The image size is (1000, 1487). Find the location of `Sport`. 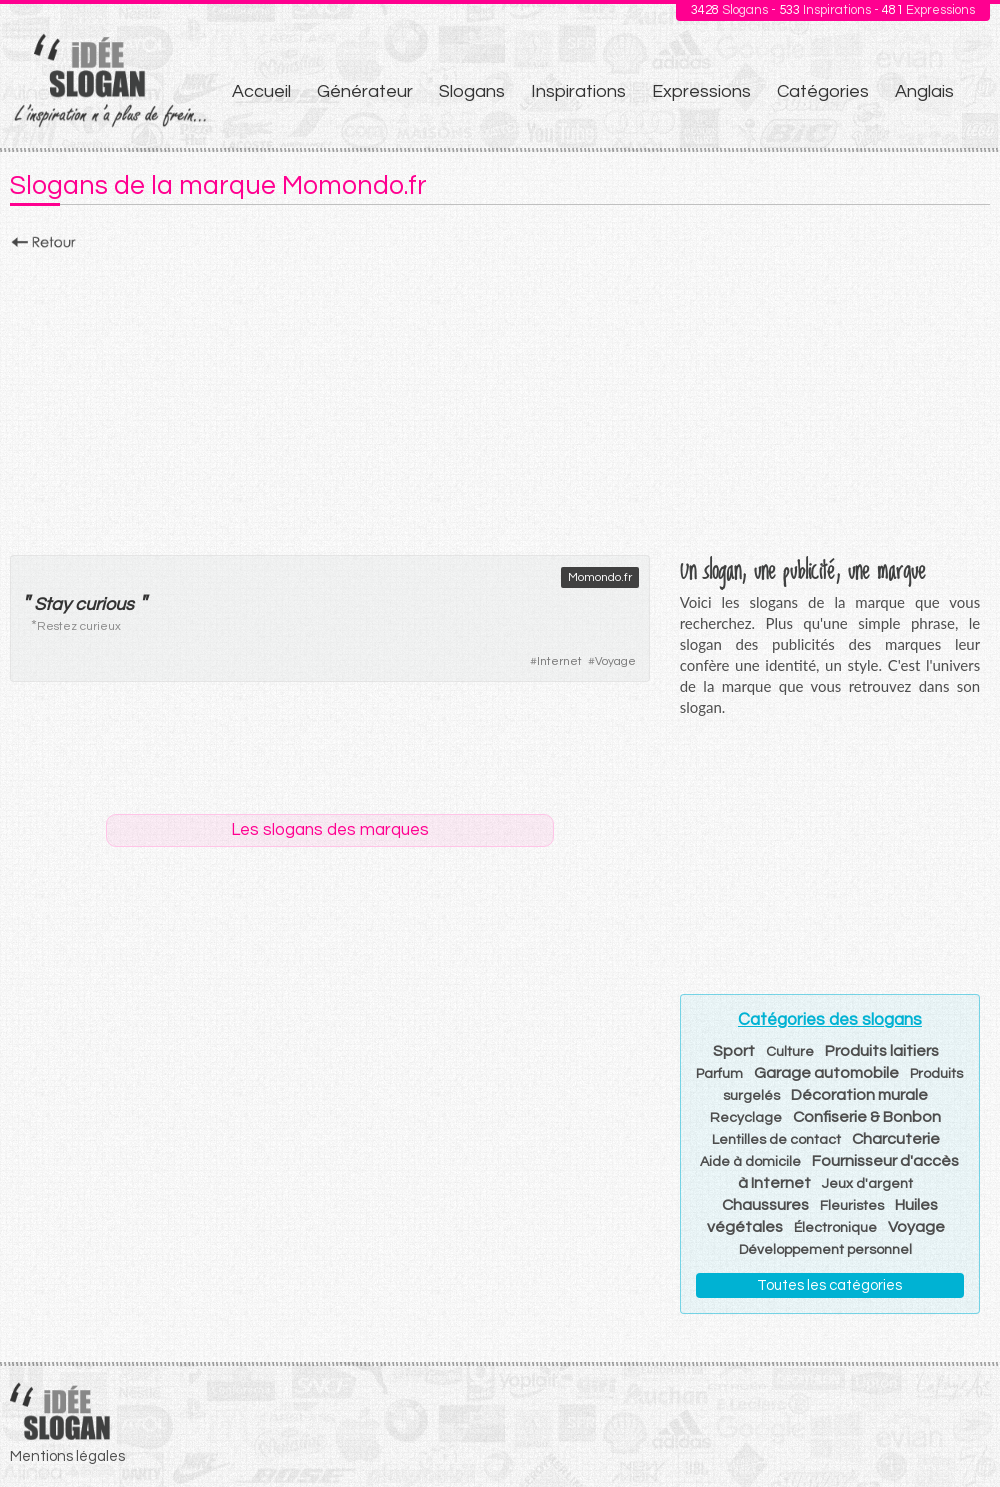

Sport is located at coordinates (734, 1051).